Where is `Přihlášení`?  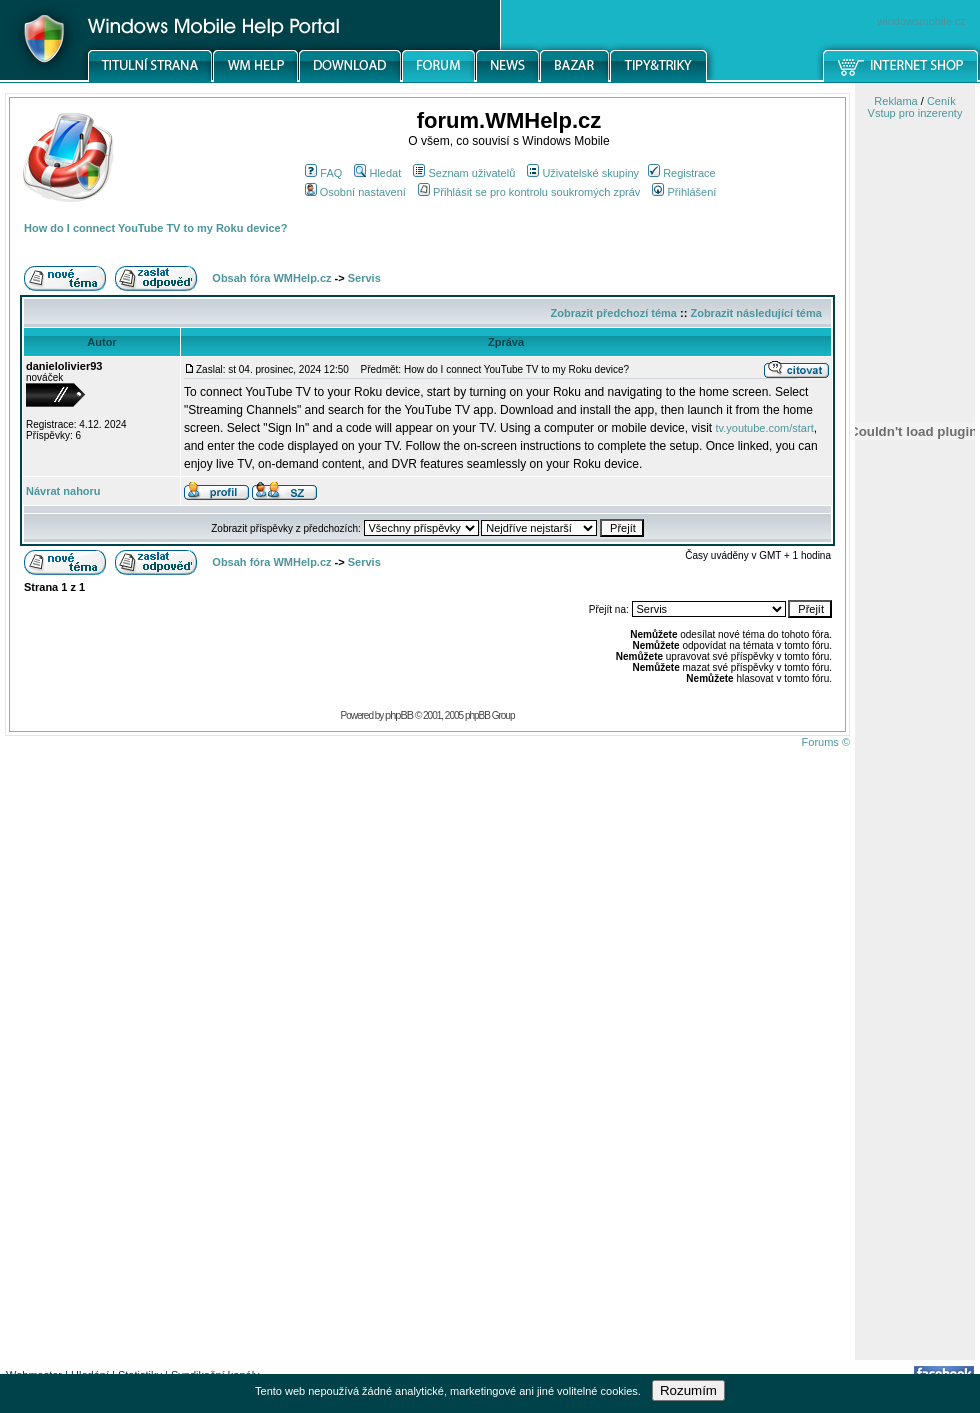 Přihlášení is located at coordinates (684, 192).